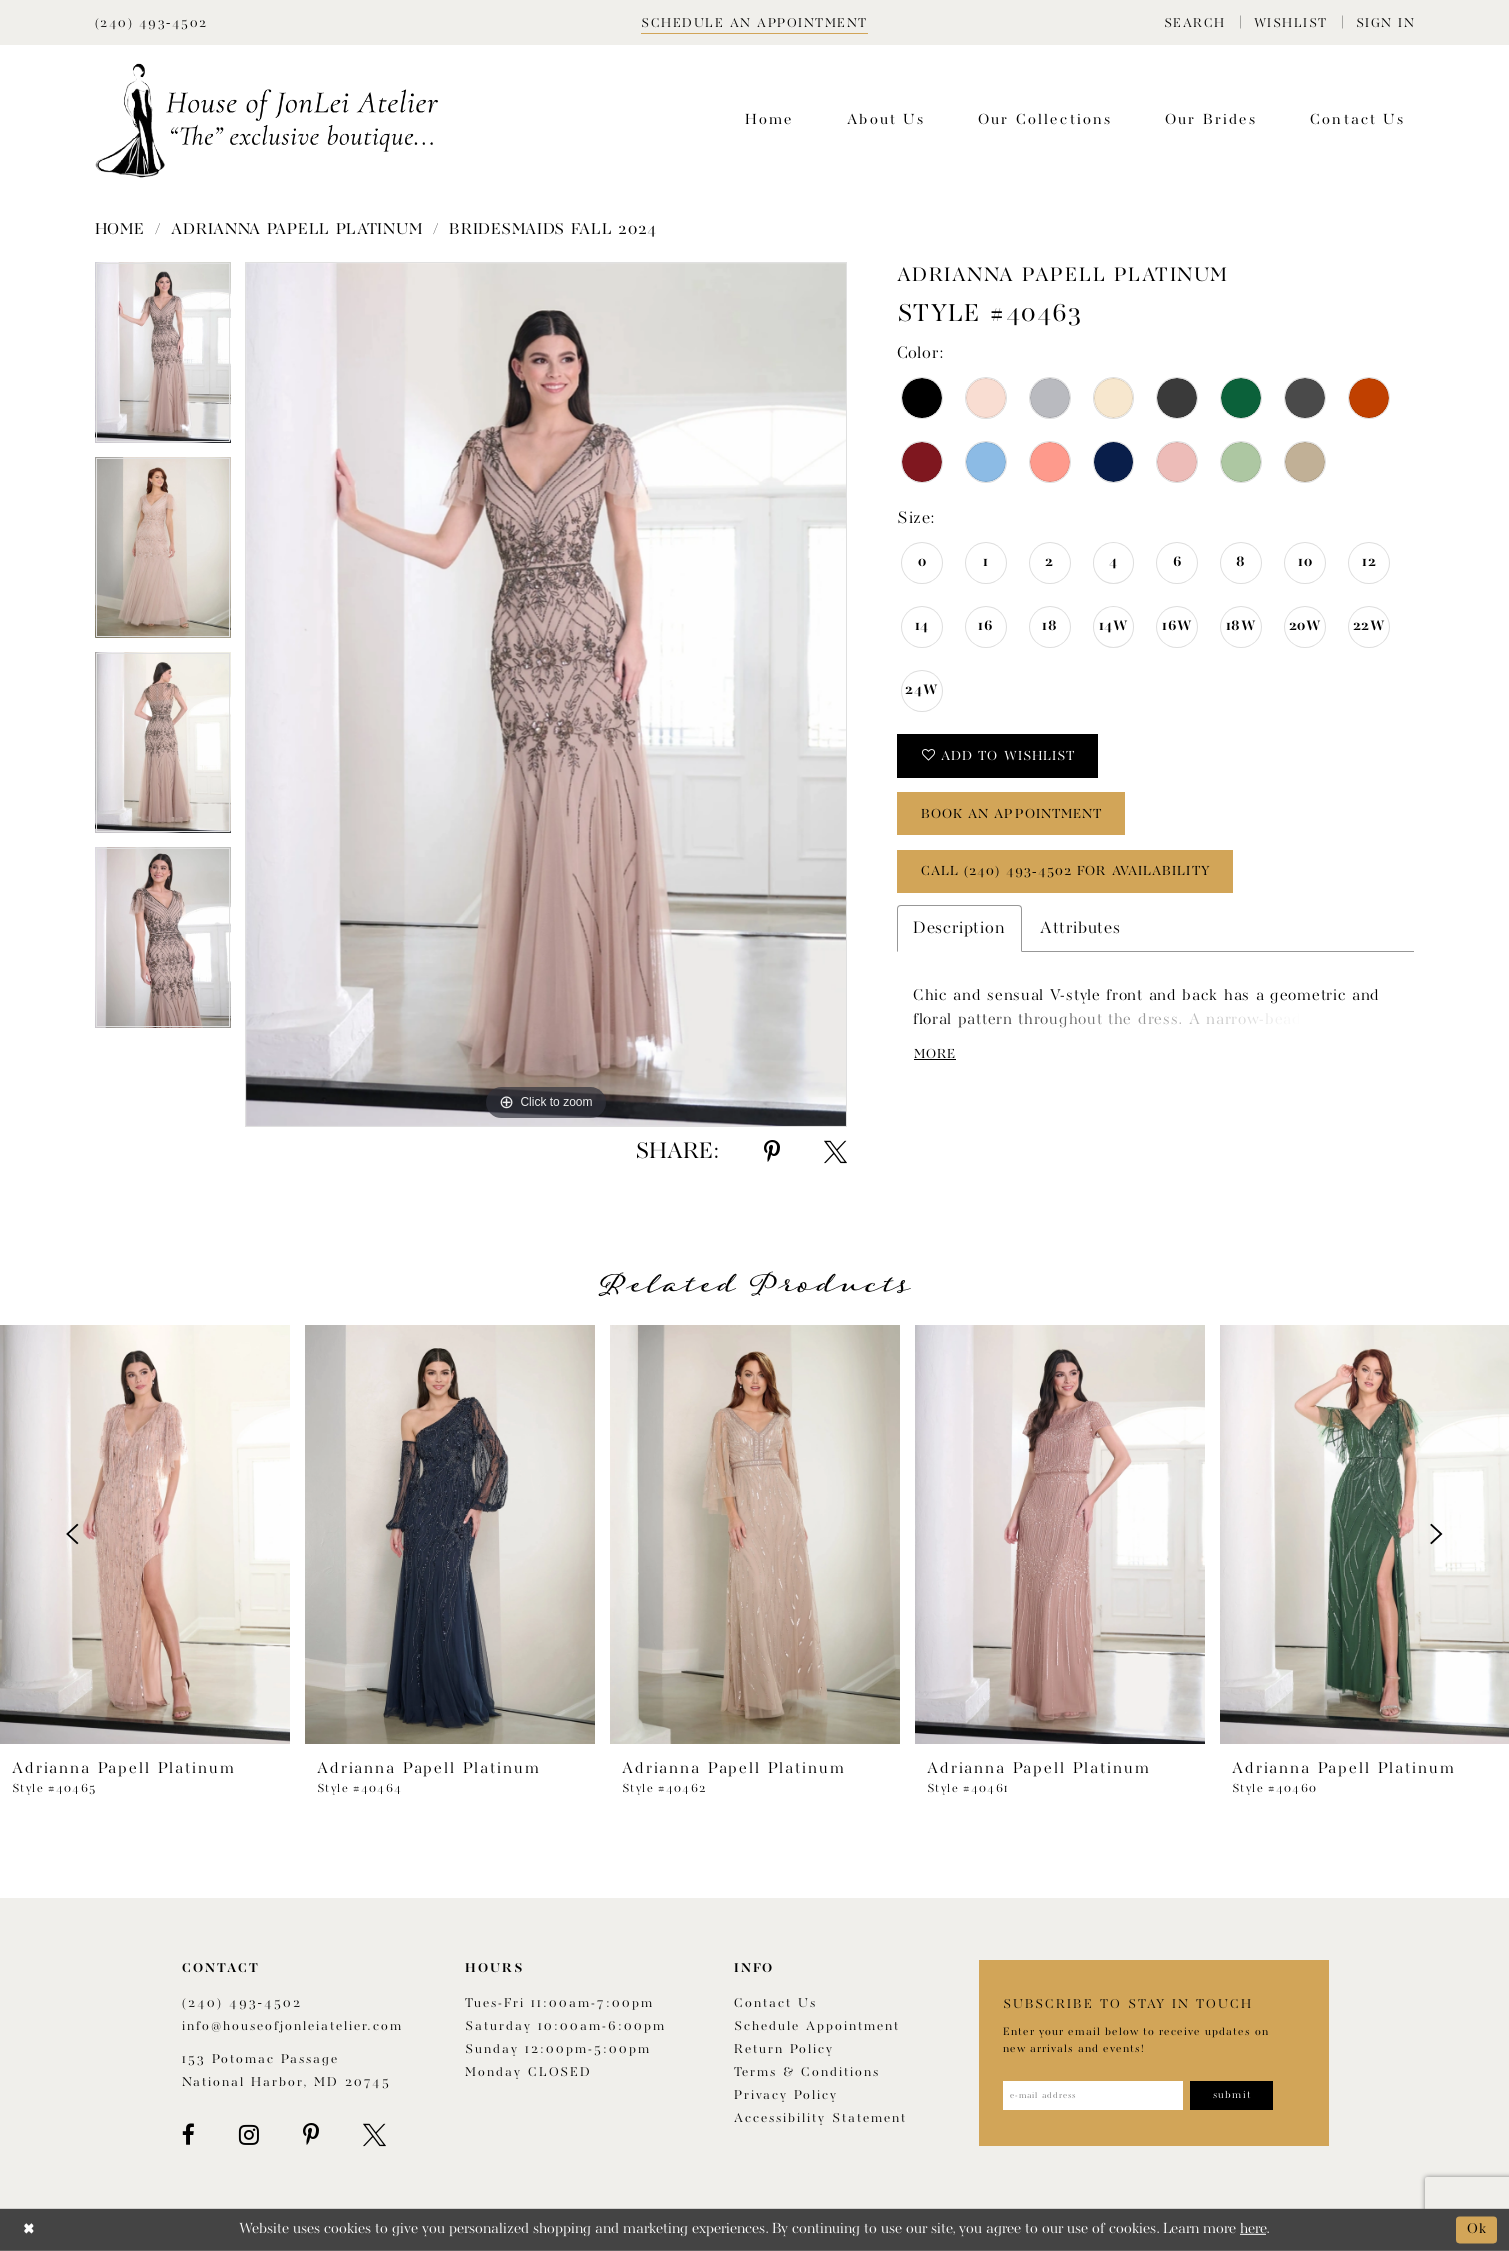 Image resolution: width=1509 pixels, height=2251 pixels. I want to click on Contact us, so click(775, 2003).